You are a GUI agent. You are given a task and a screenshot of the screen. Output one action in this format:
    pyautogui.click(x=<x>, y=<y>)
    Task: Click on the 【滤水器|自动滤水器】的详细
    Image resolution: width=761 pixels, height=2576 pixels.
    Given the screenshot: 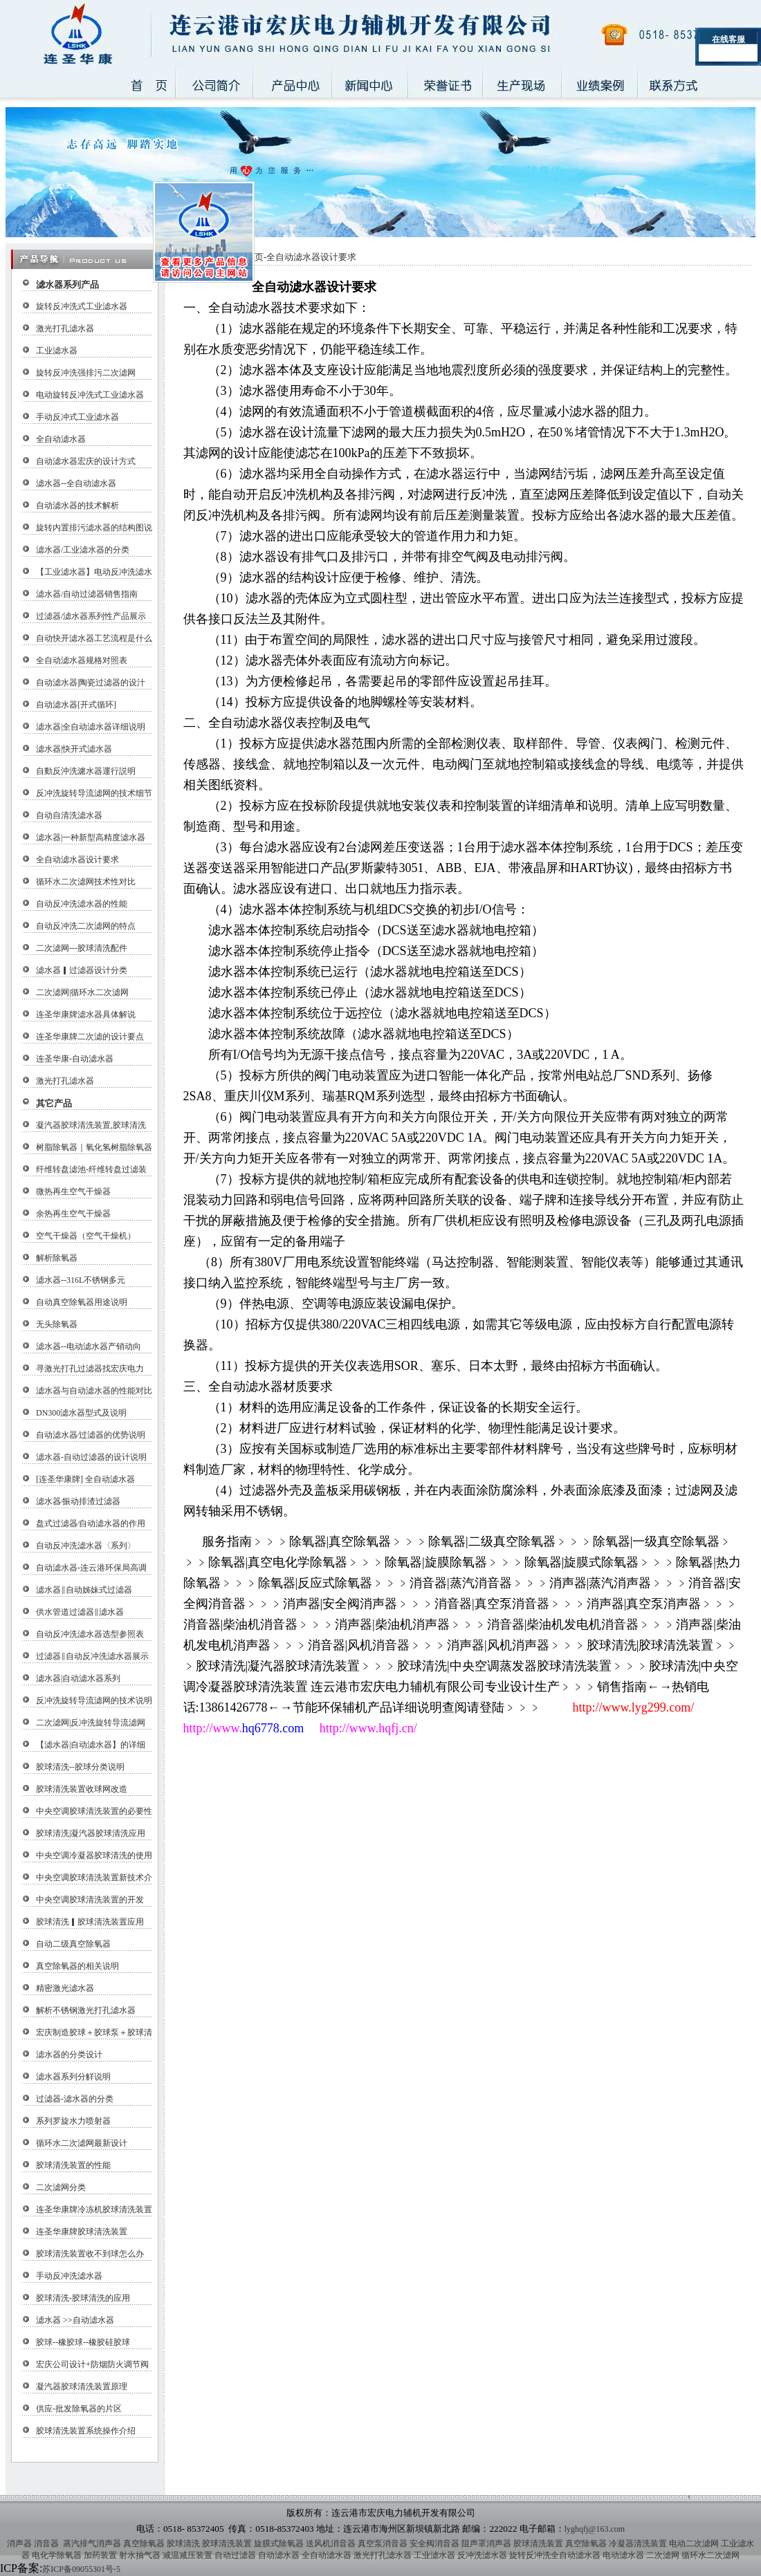 What is the action you would take?
    pyautogui.click(x=90, y=1745)
    